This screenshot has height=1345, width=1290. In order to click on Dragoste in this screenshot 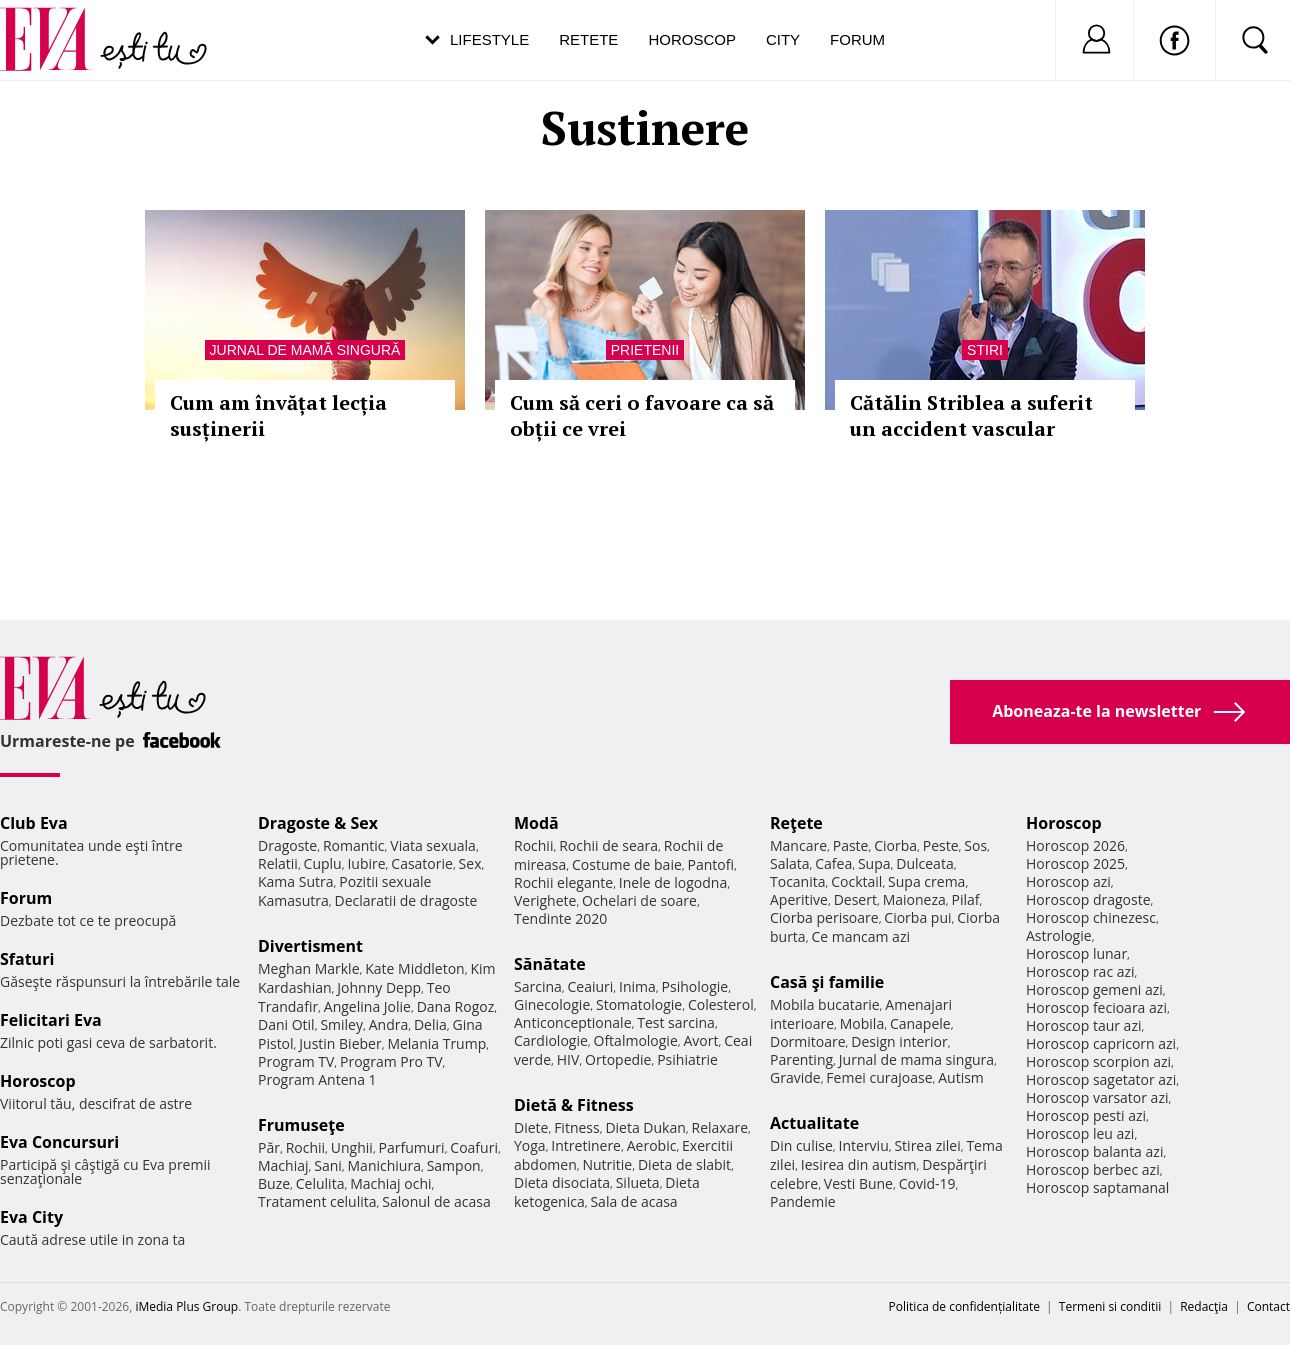, I will do `click(287, 845)`.